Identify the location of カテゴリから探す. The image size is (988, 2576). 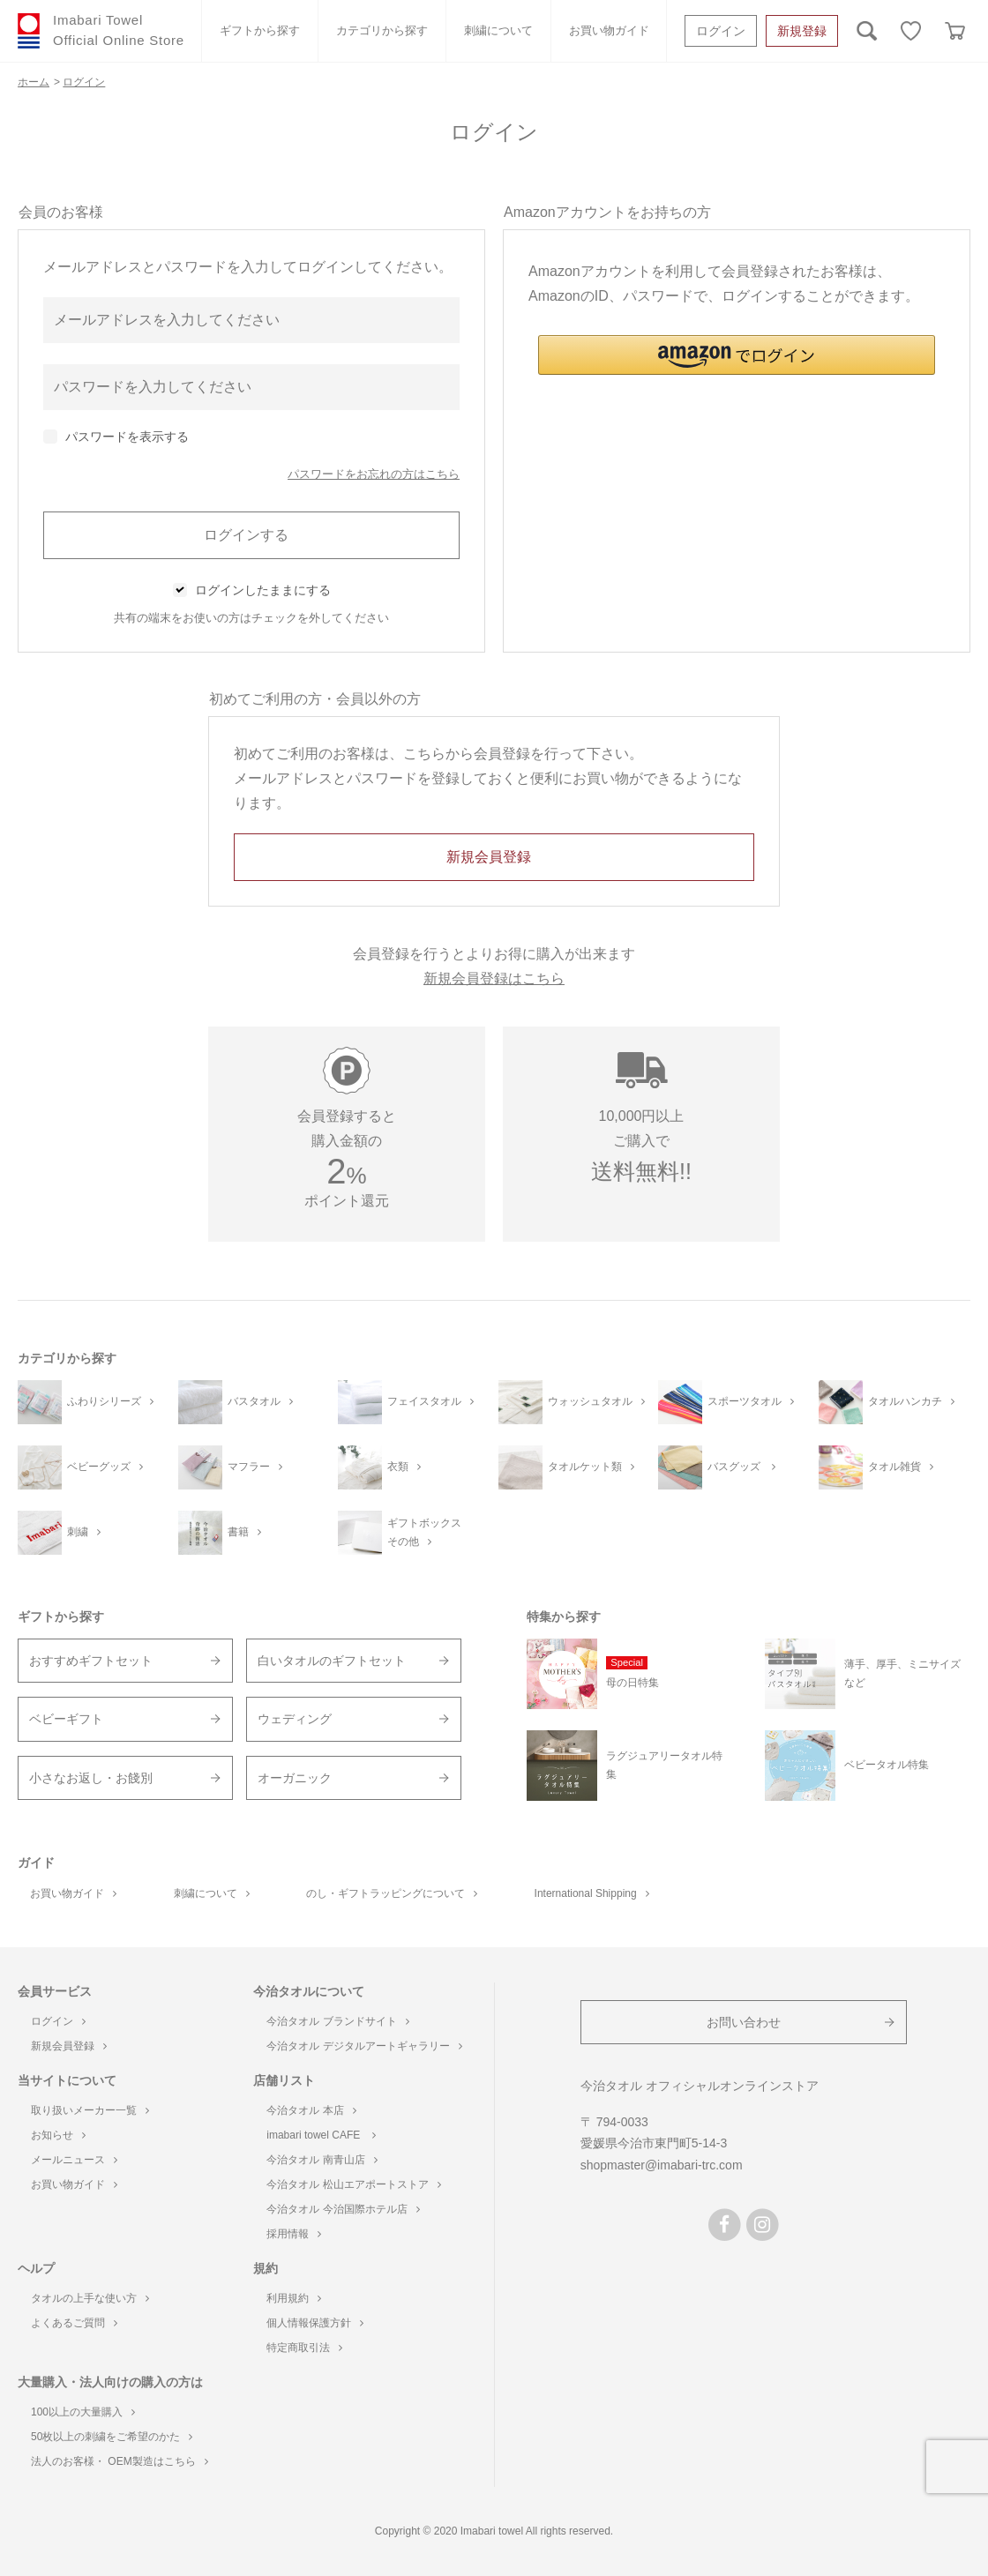
(382, 30).